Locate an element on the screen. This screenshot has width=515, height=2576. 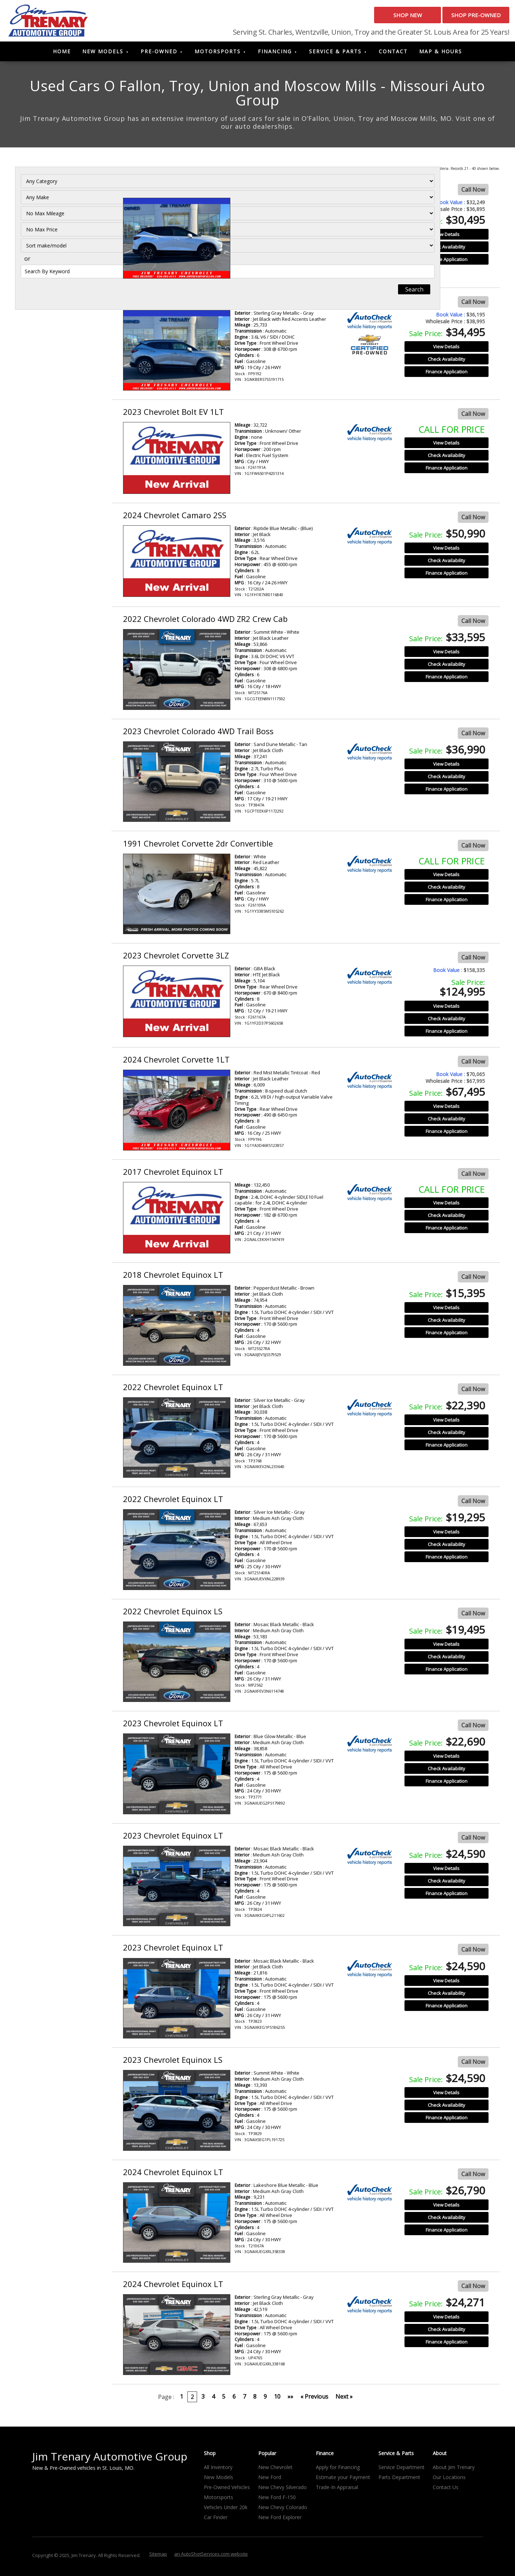
1991 Chevrolet Corvette 2dr Convertible is located at coordinates (198, 845).